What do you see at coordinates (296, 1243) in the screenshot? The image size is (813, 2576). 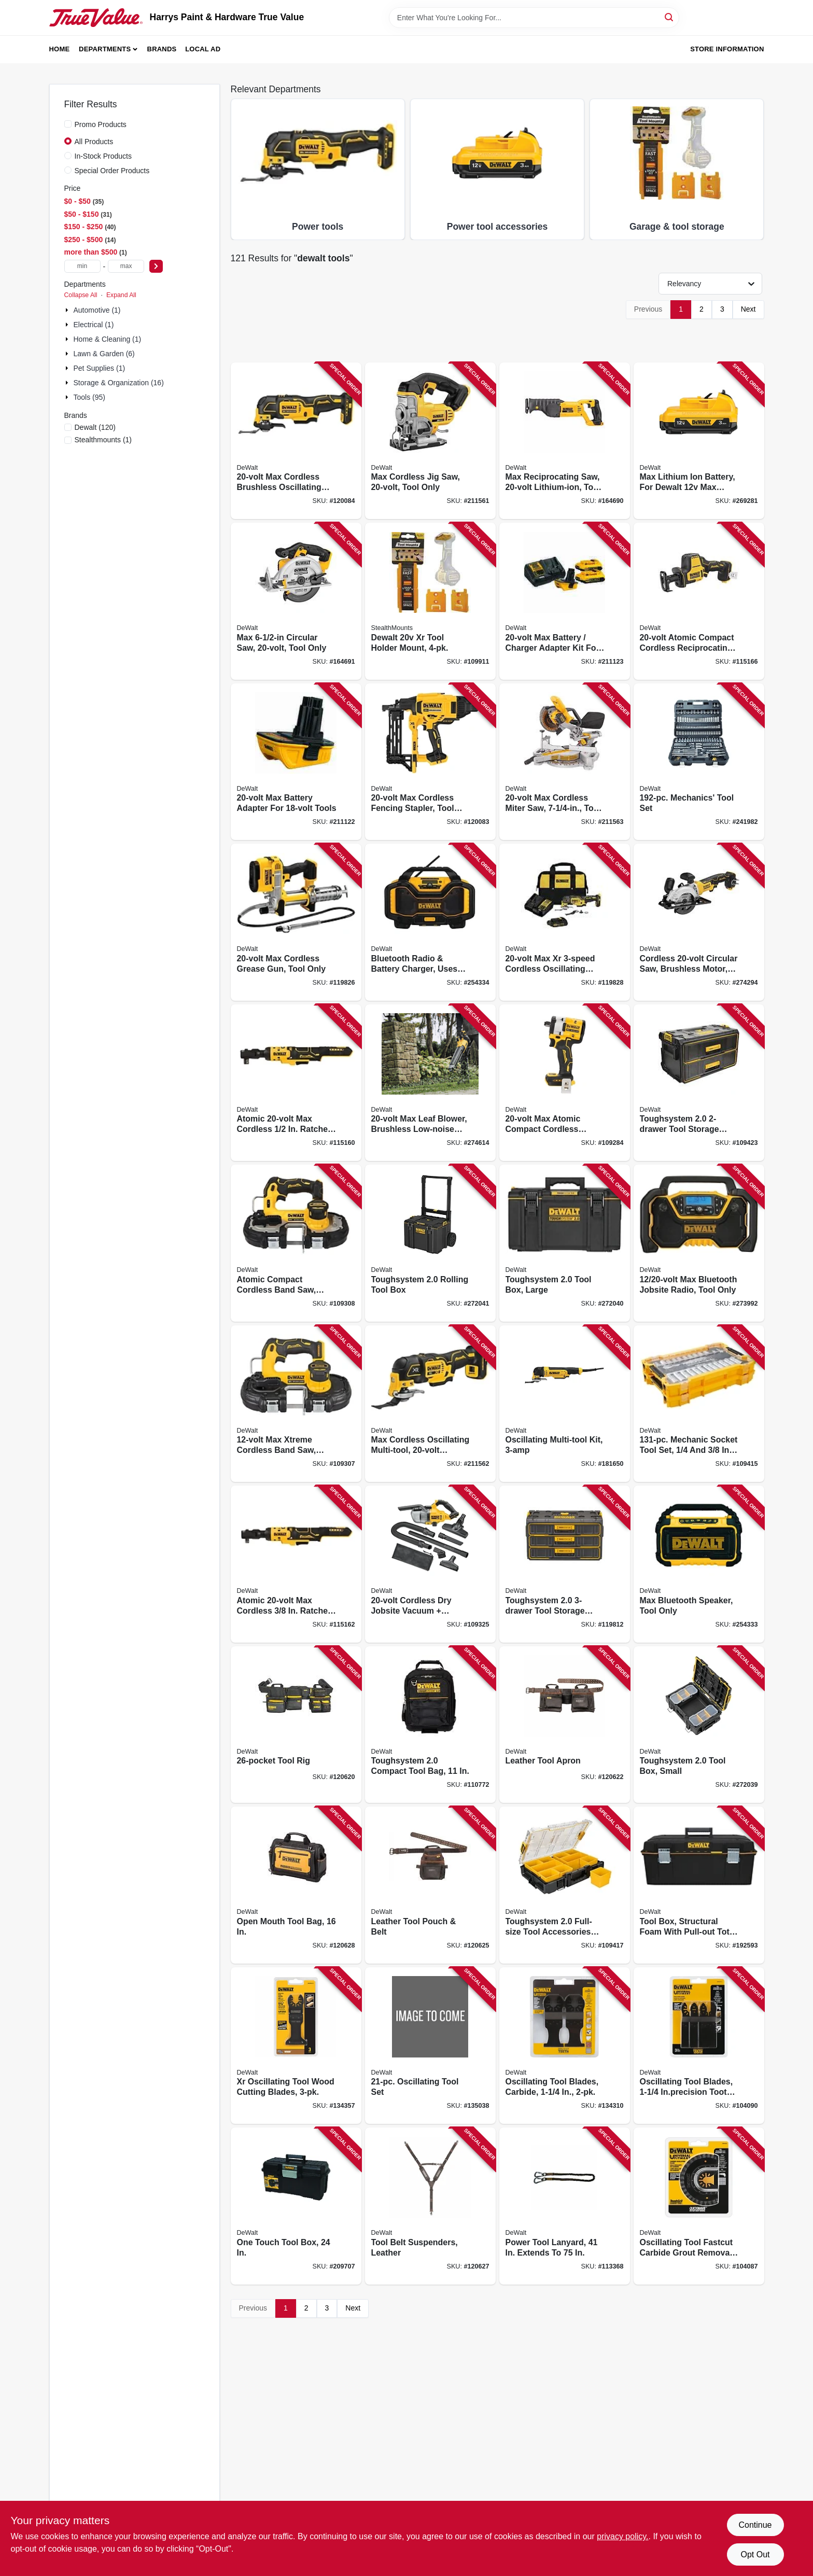 I see `[Go to atomic-compact-cordless-band-saw-brushless-motor-tool-only-885911687164 product page]` at bounding box center [296, 1243].